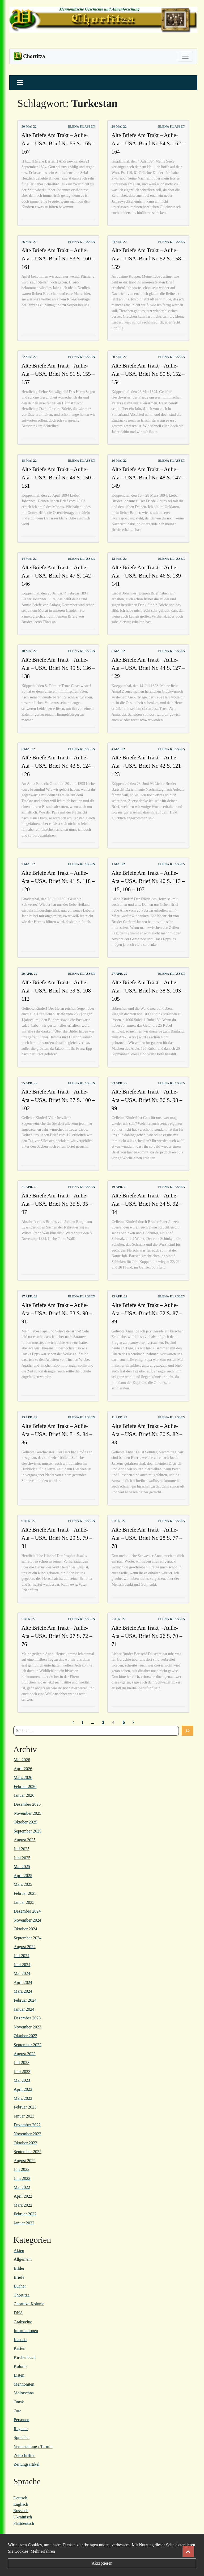  What do you see at coordinates (148, 575) in the screenshot?
I see `Alte Briefe Am Trakt – Aulie-Ata – USA. Brief Nr. 46 S. 139 – 141` at bounding box center [148, 575].